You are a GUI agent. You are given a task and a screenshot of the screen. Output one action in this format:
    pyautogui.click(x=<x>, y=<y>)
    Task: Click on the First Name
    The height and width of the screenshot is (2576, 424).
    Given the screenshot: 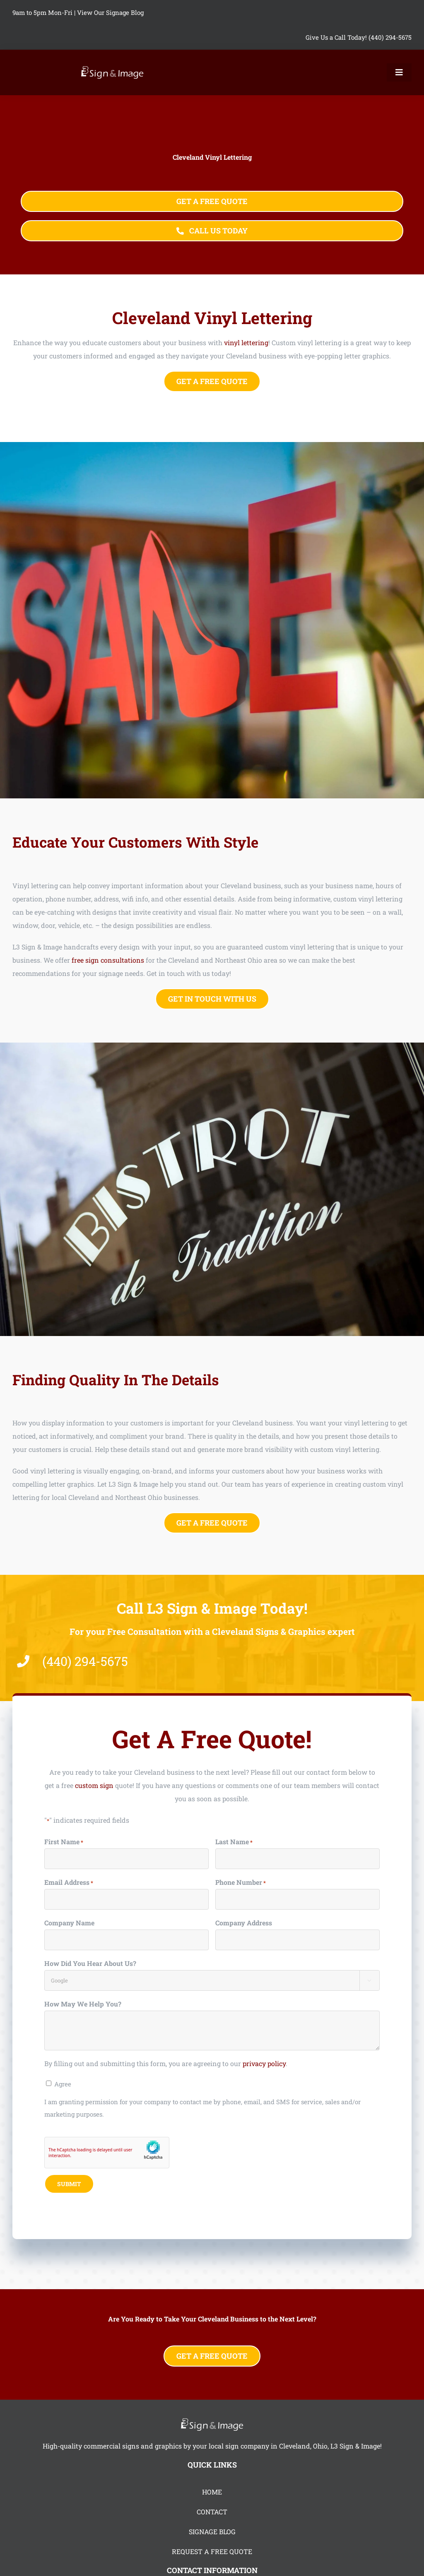 What is the action you would take?
    pyautogui.click(x=63, y=1842)
    